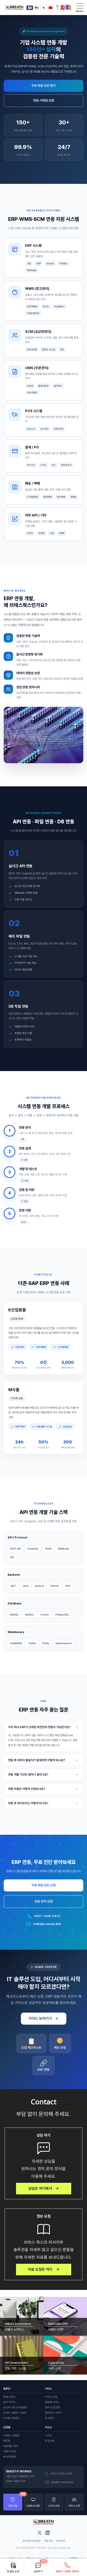 The image size is (87, 2576). I want to click on 이용약관, so click(48, 2540).